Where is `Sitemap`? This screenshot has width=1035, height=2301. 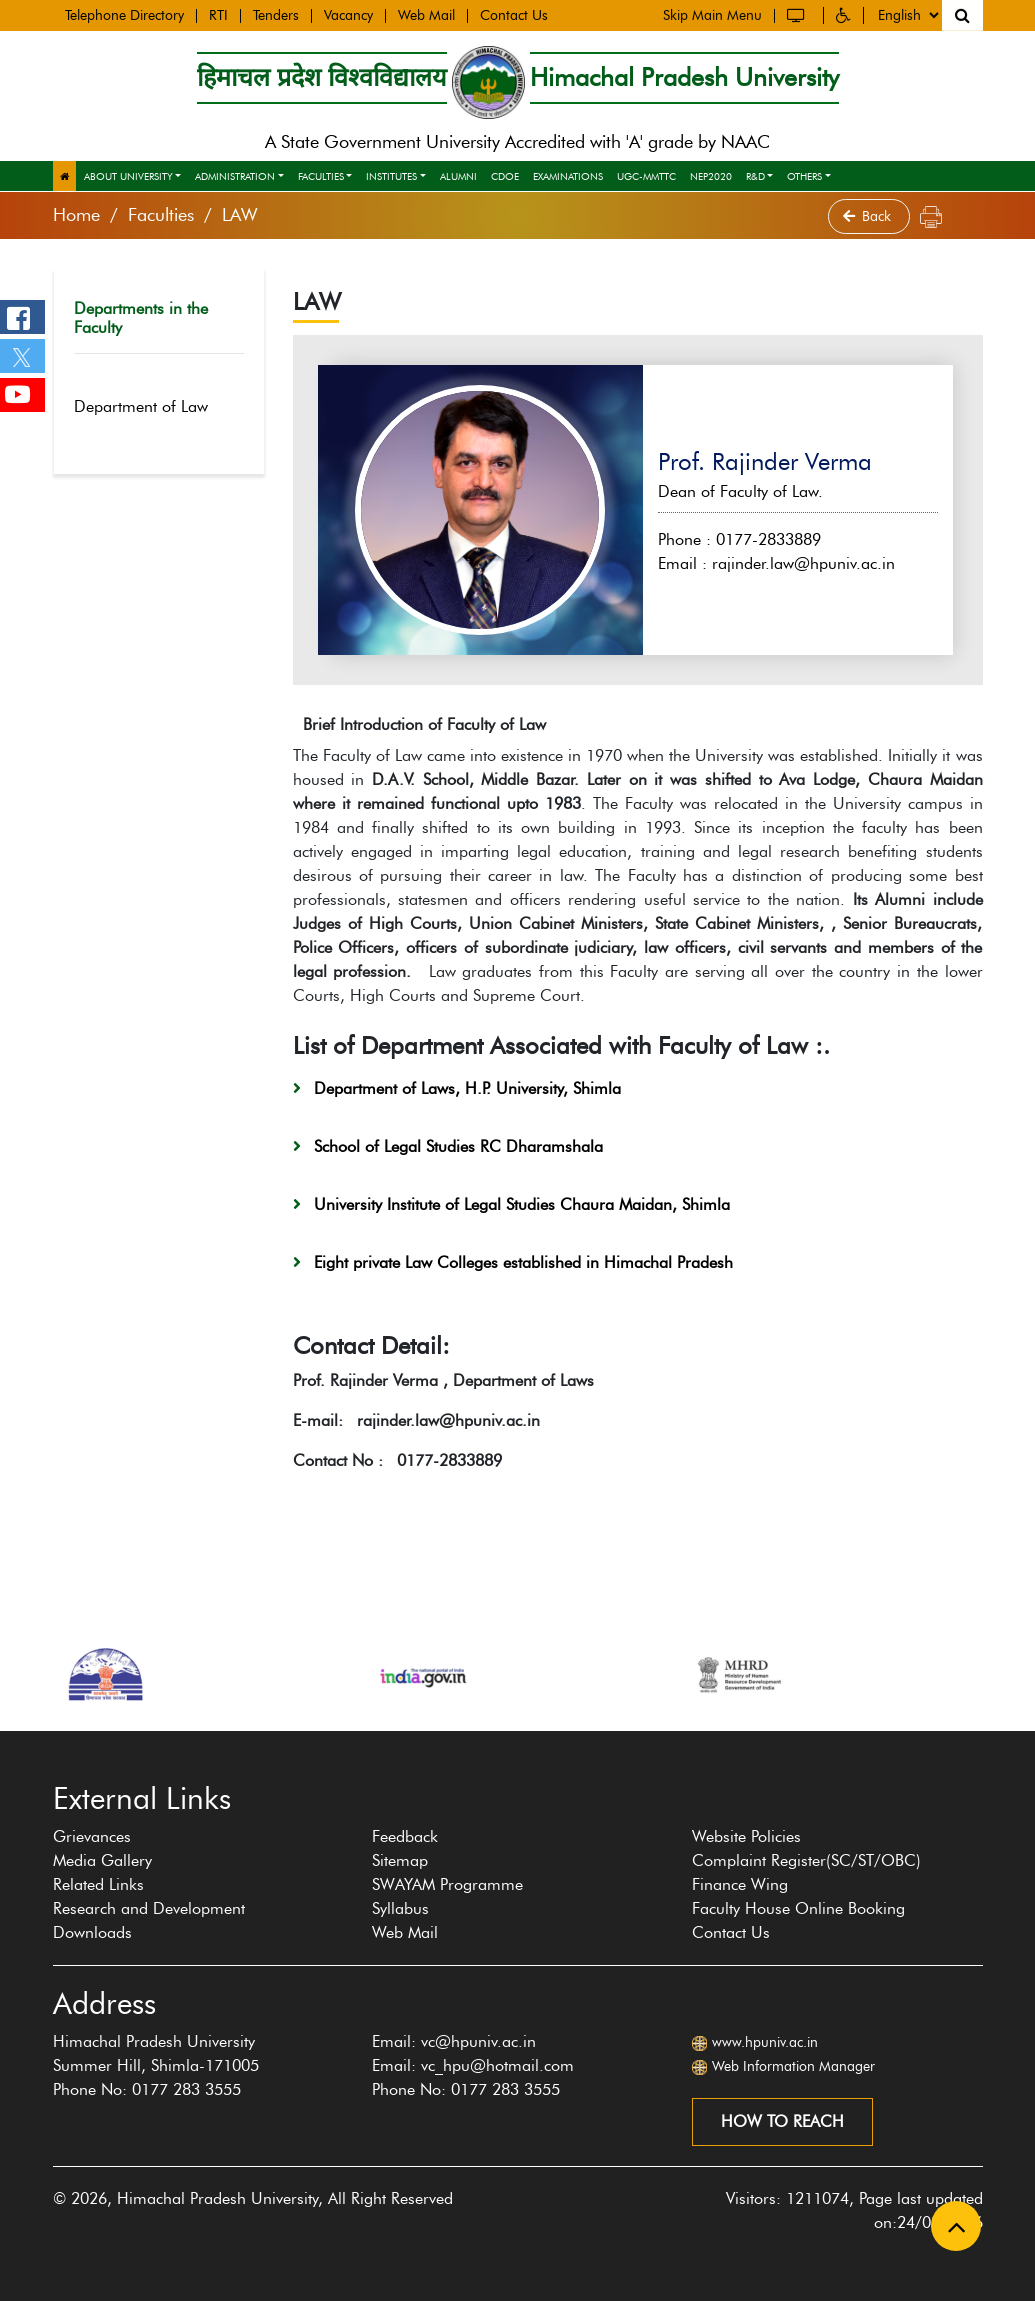
Sitemap is located at coordinates (400, 1860).